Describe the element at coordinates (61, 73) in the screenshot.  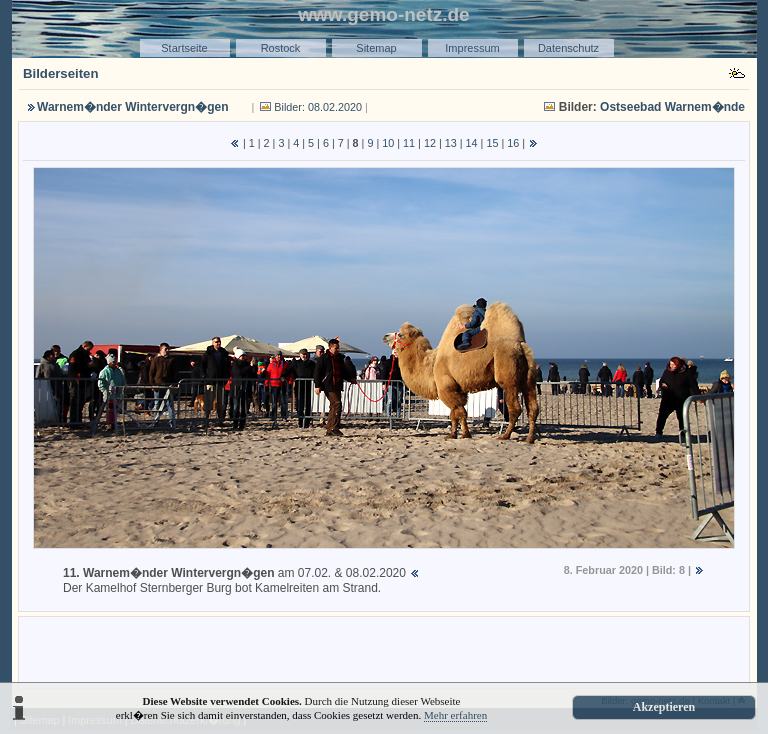
I see `Bilderseiten` at that location.